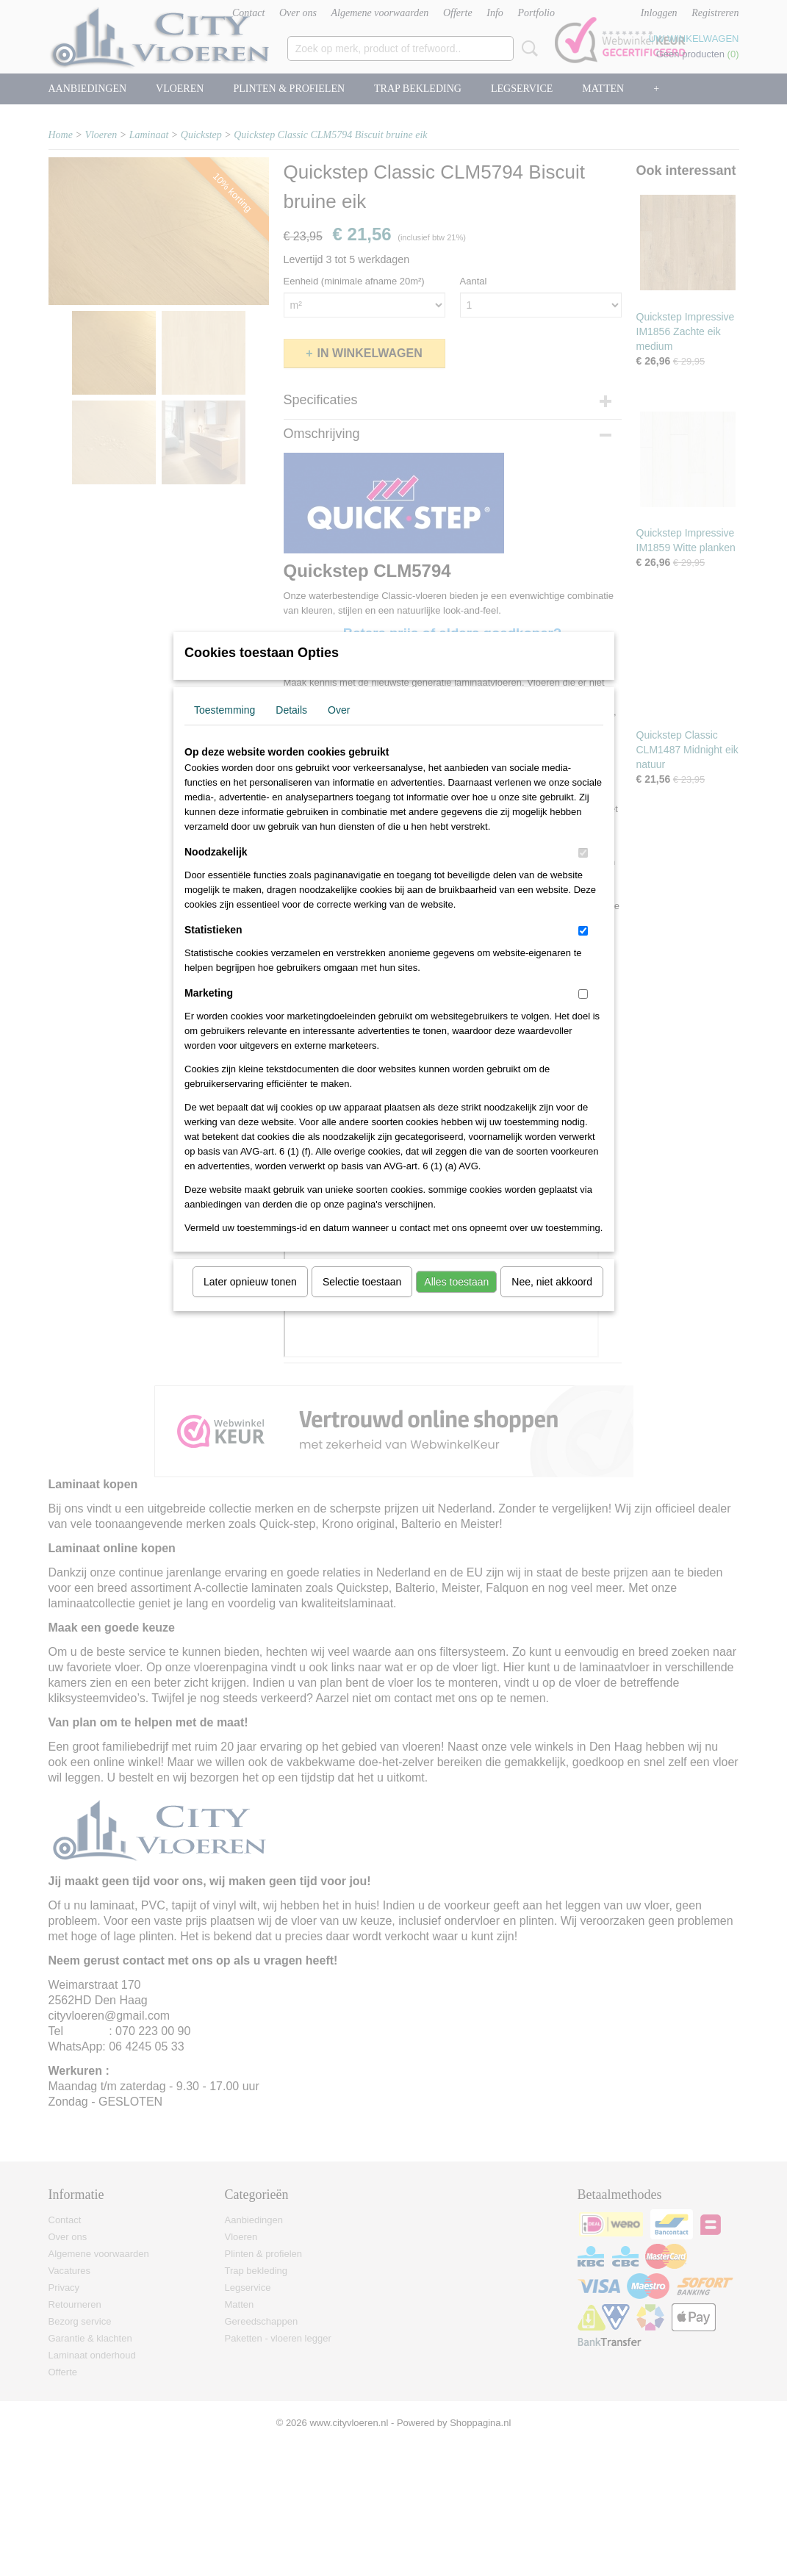 The image size is (787, 2576). Describe the element at coordinates (339, 729) in the screenshot. I see `Over` at that location.